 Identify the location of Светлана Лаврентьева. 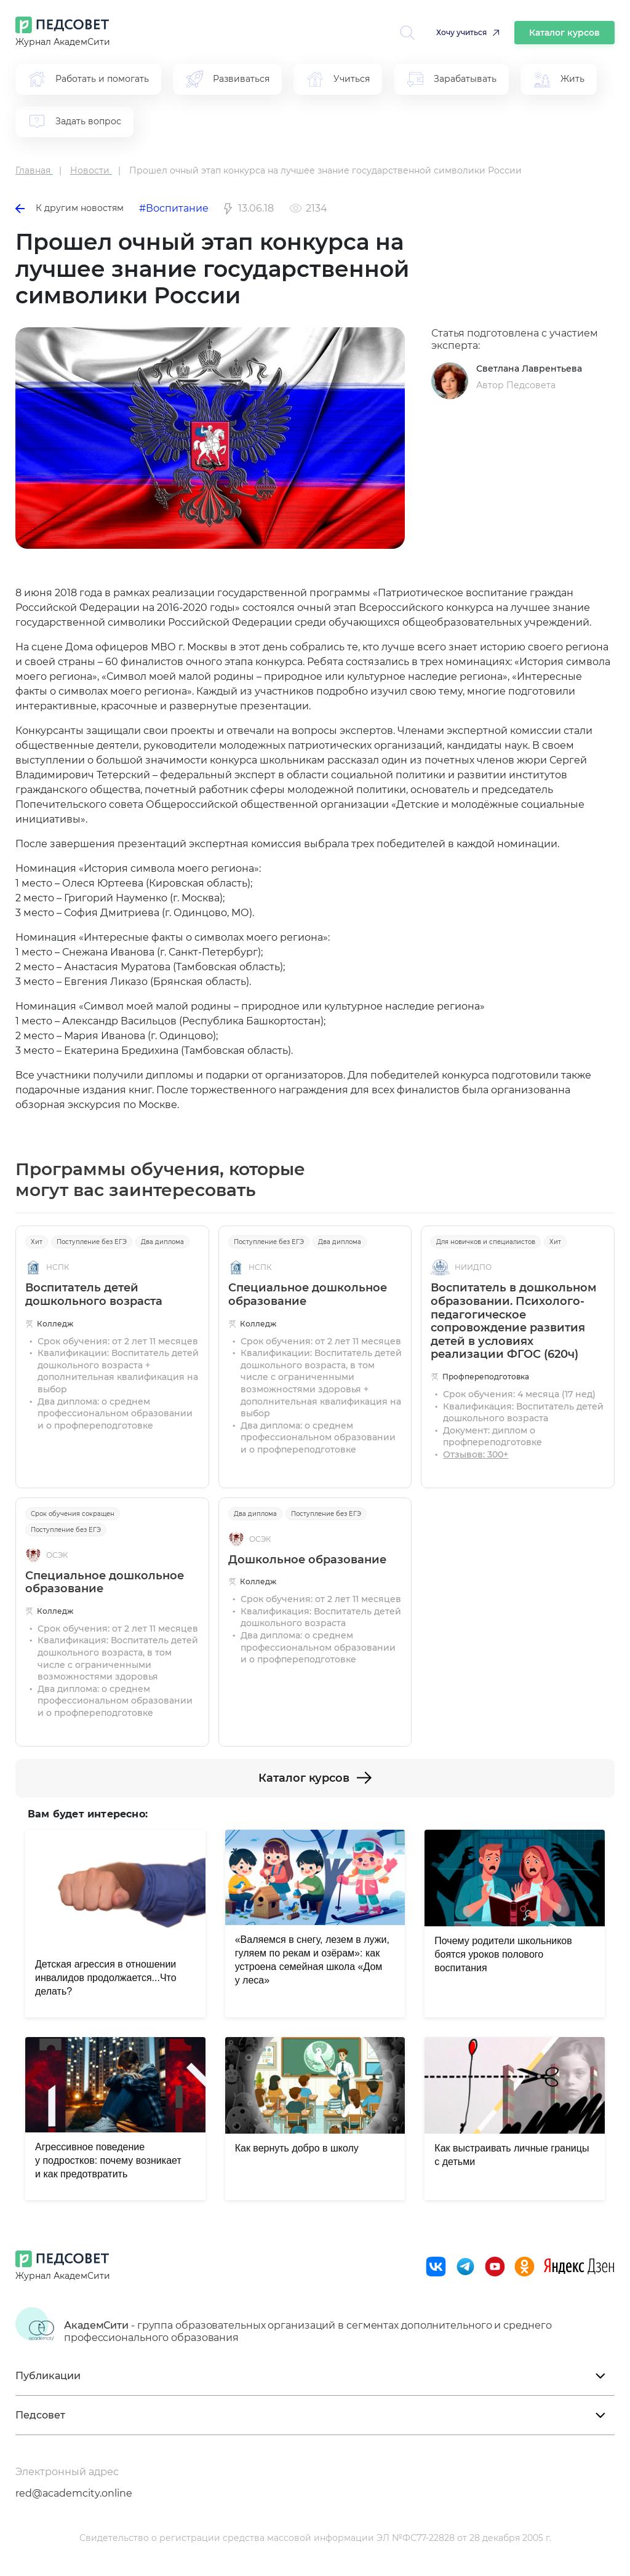
(529, 368).